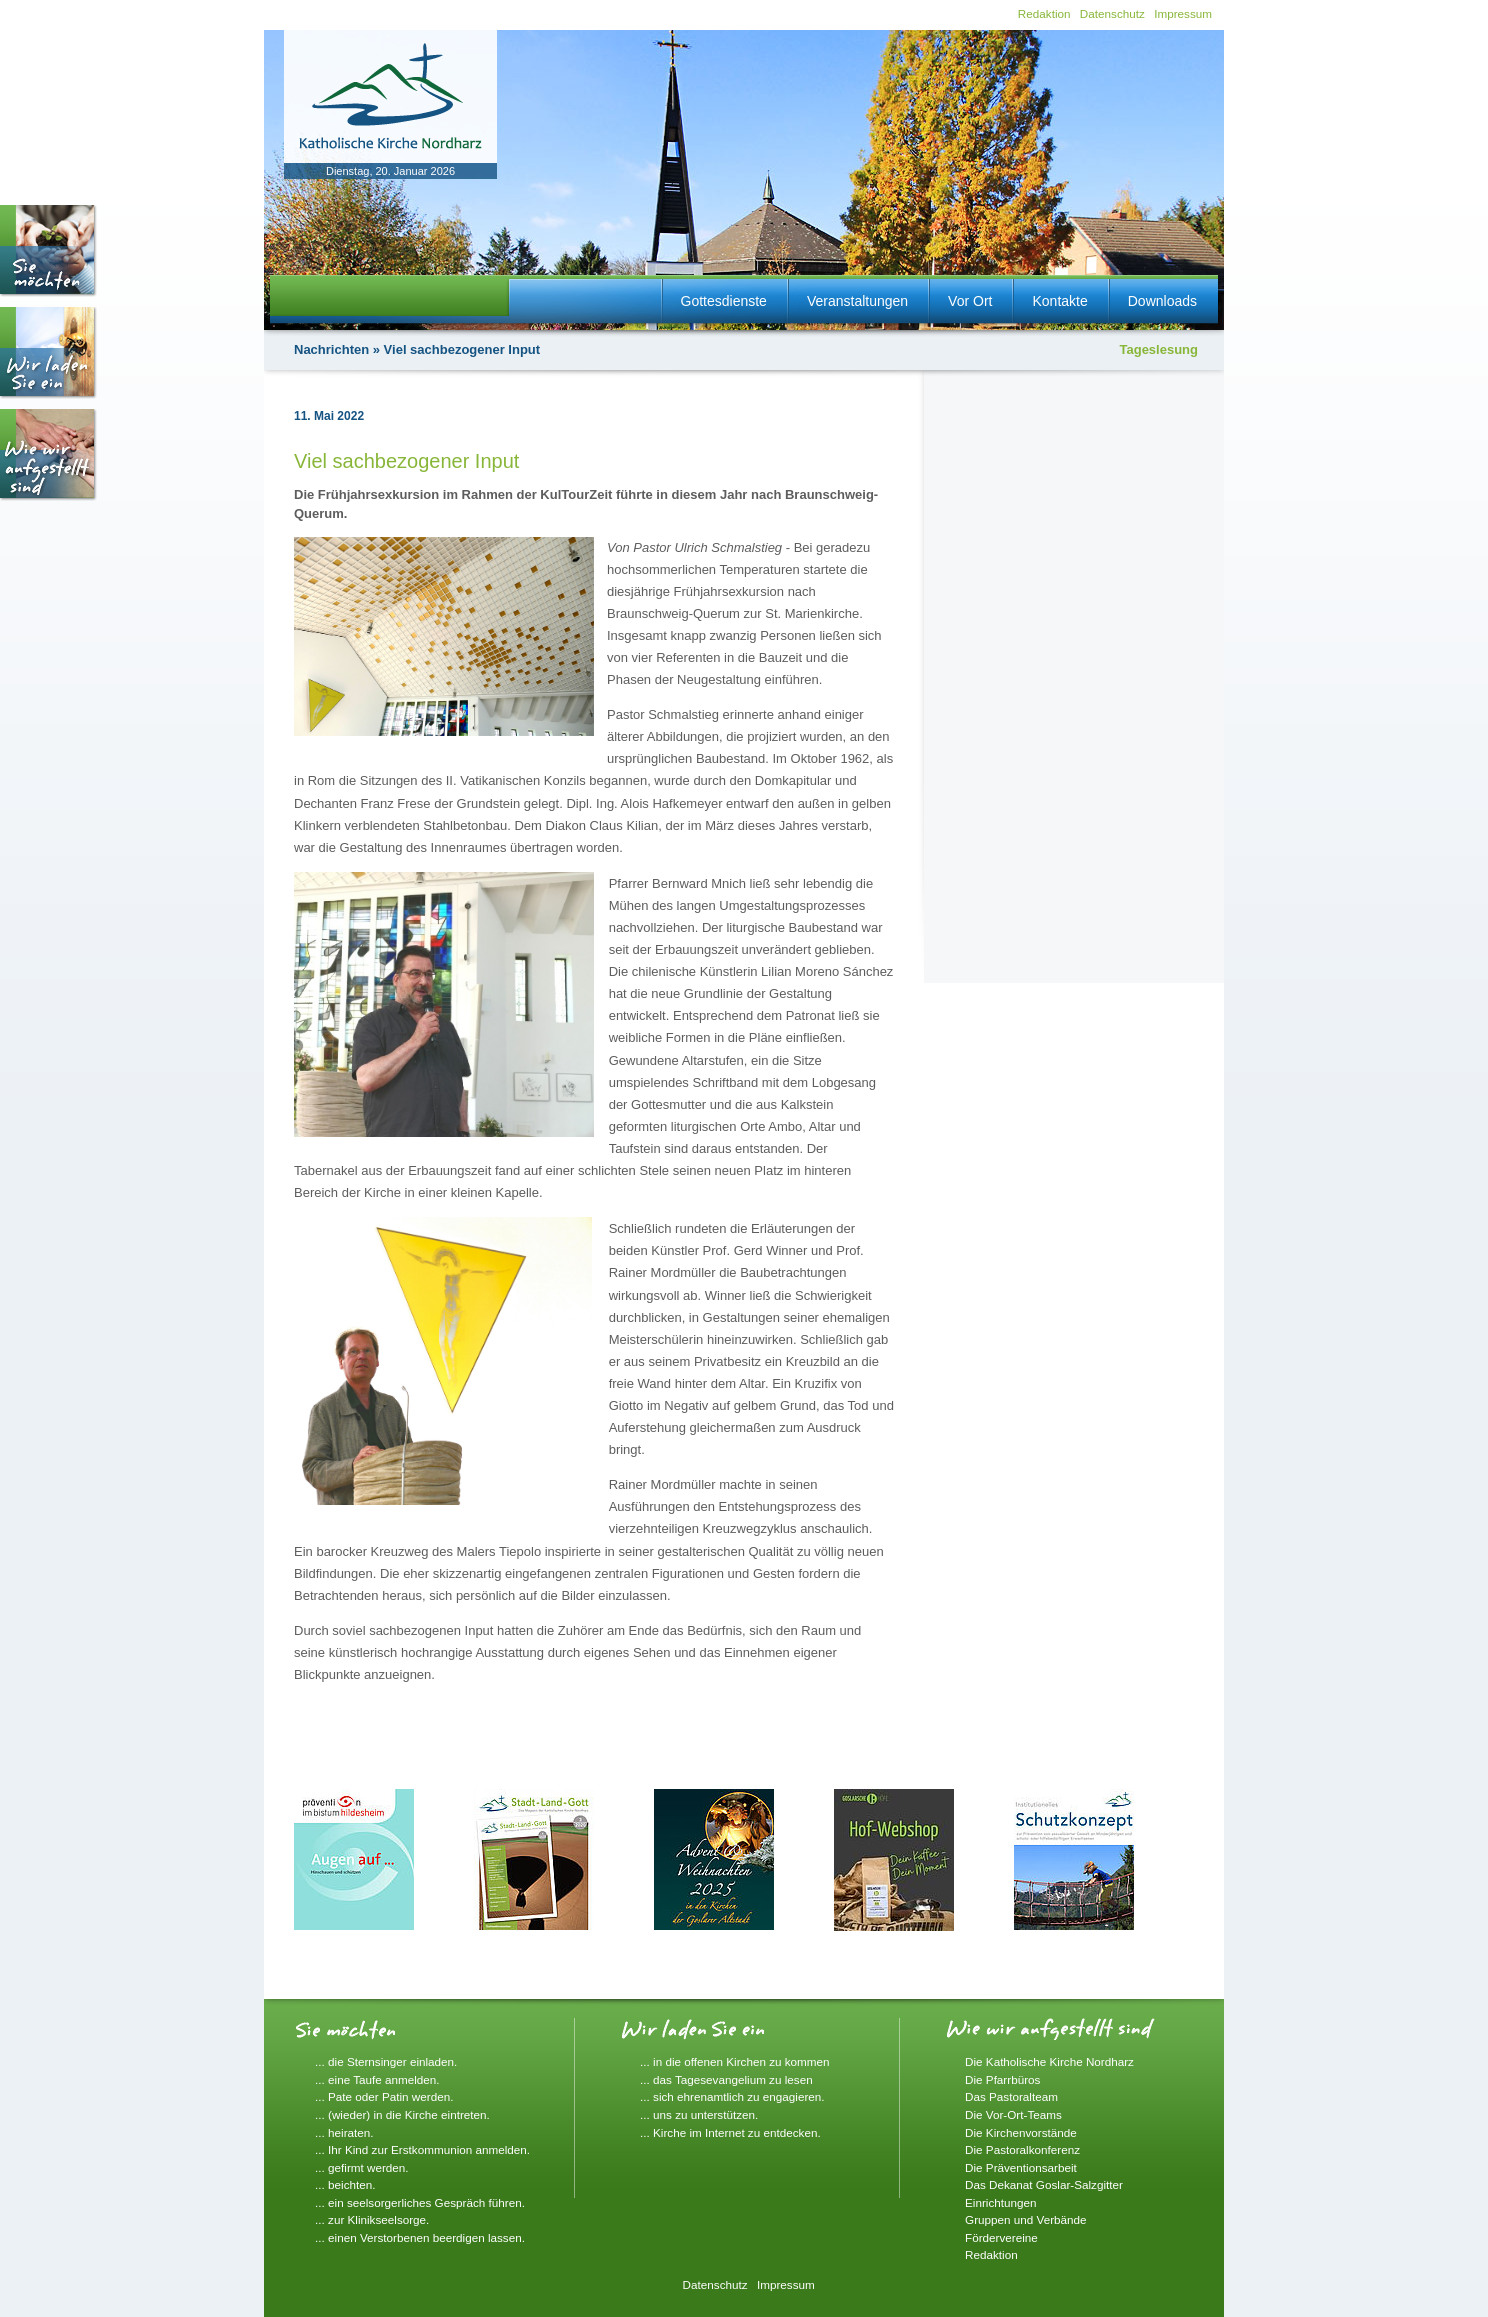 The height and width of the screenshot is (2317, 1488). I want to click on Fördervereine, so click(1001, 2237).